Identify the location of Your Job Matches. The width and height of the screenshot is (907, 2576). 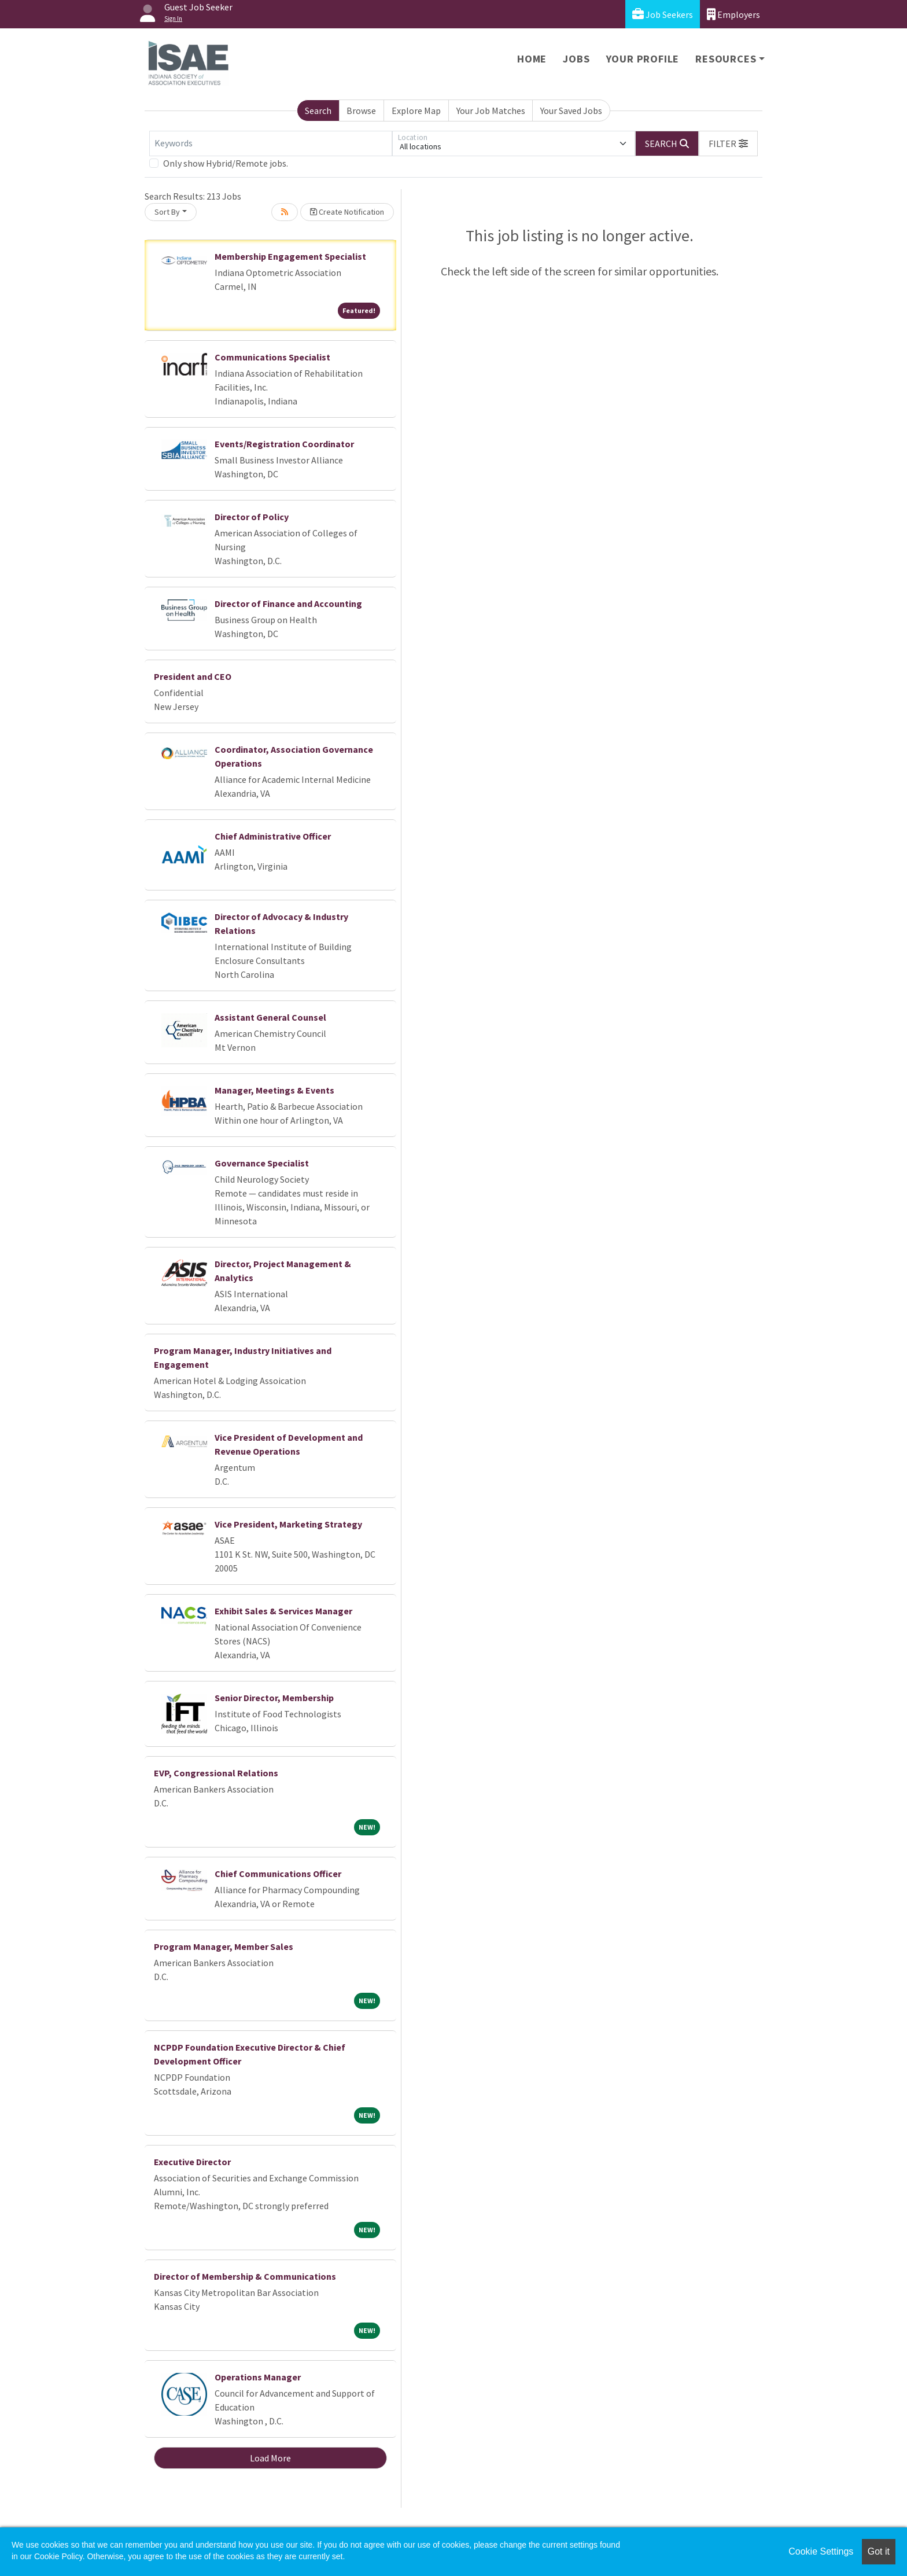
(490, 110).